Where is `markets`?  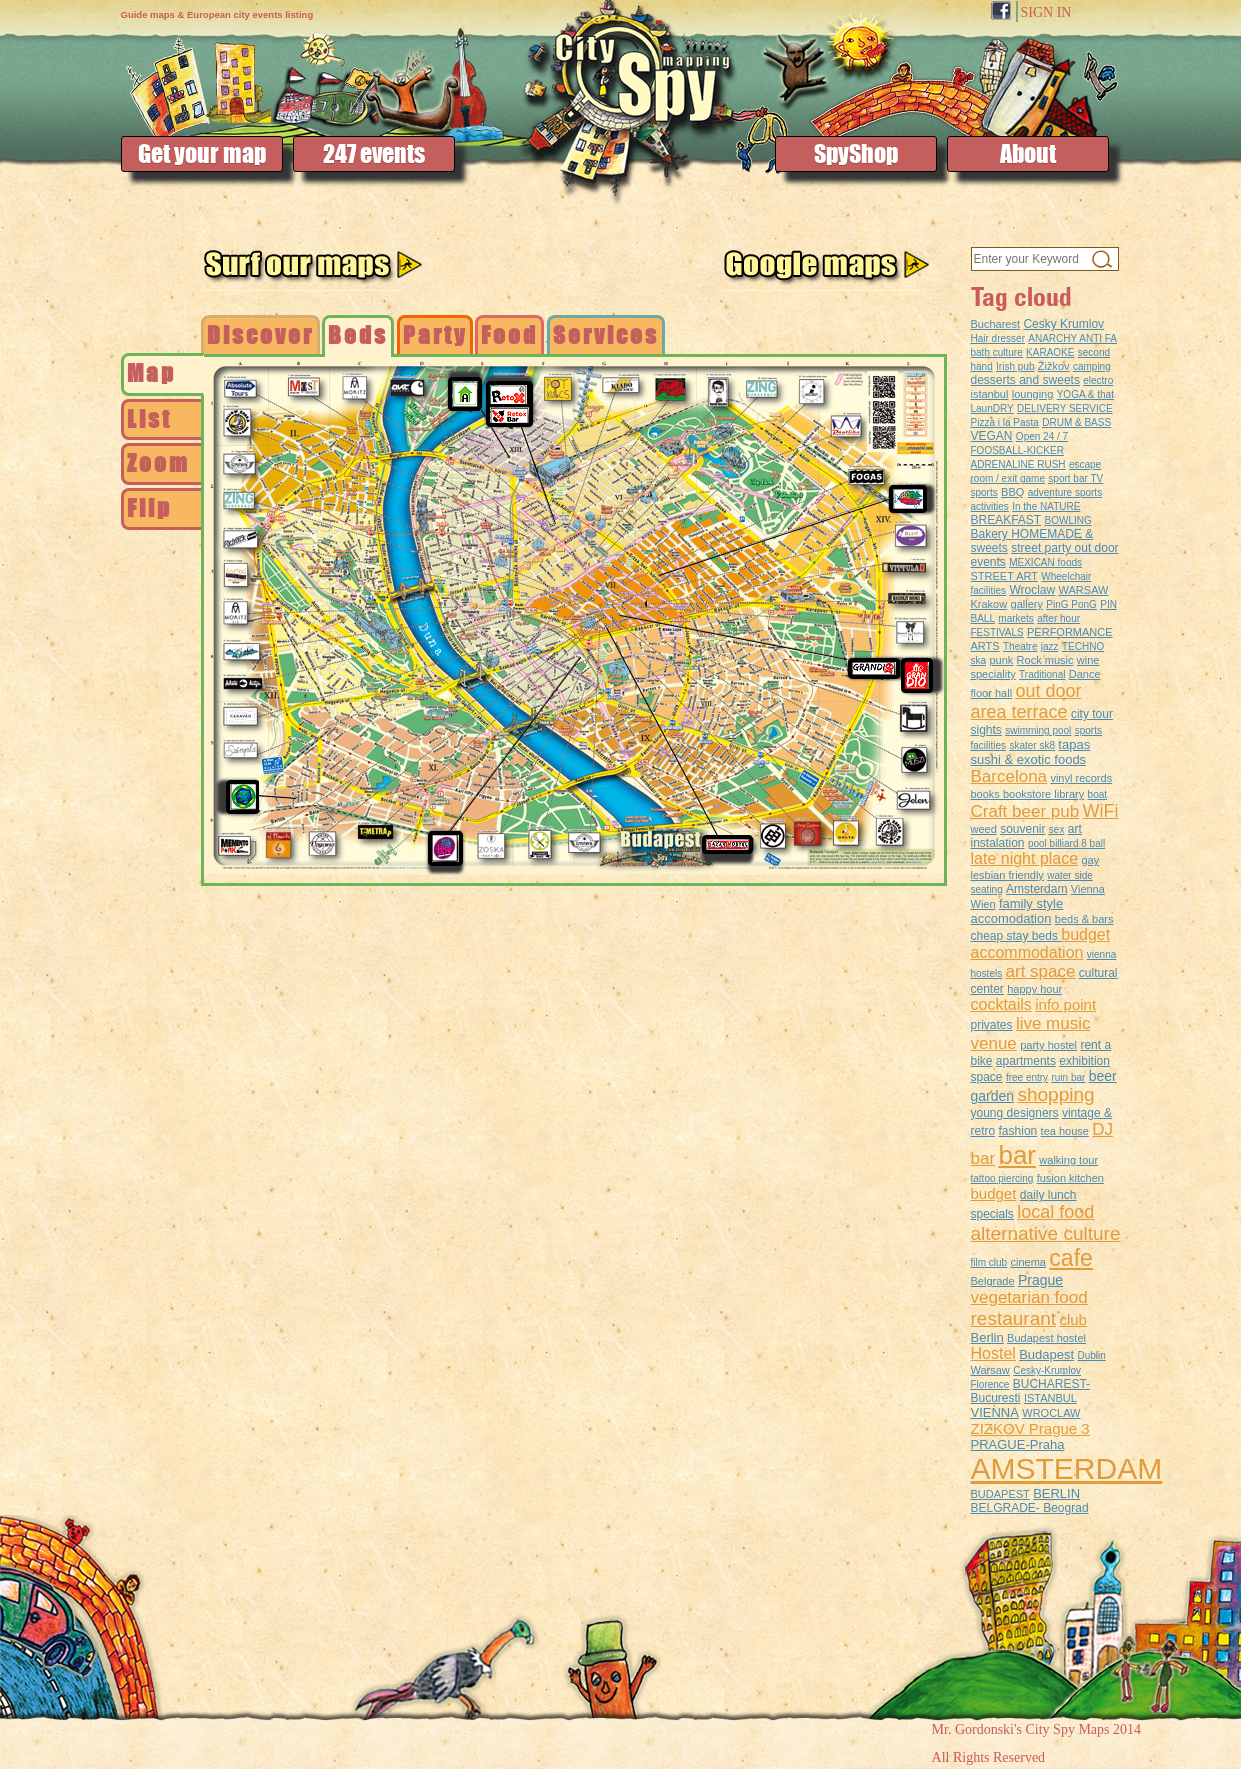
markets is located at coordinates (1016, 618).